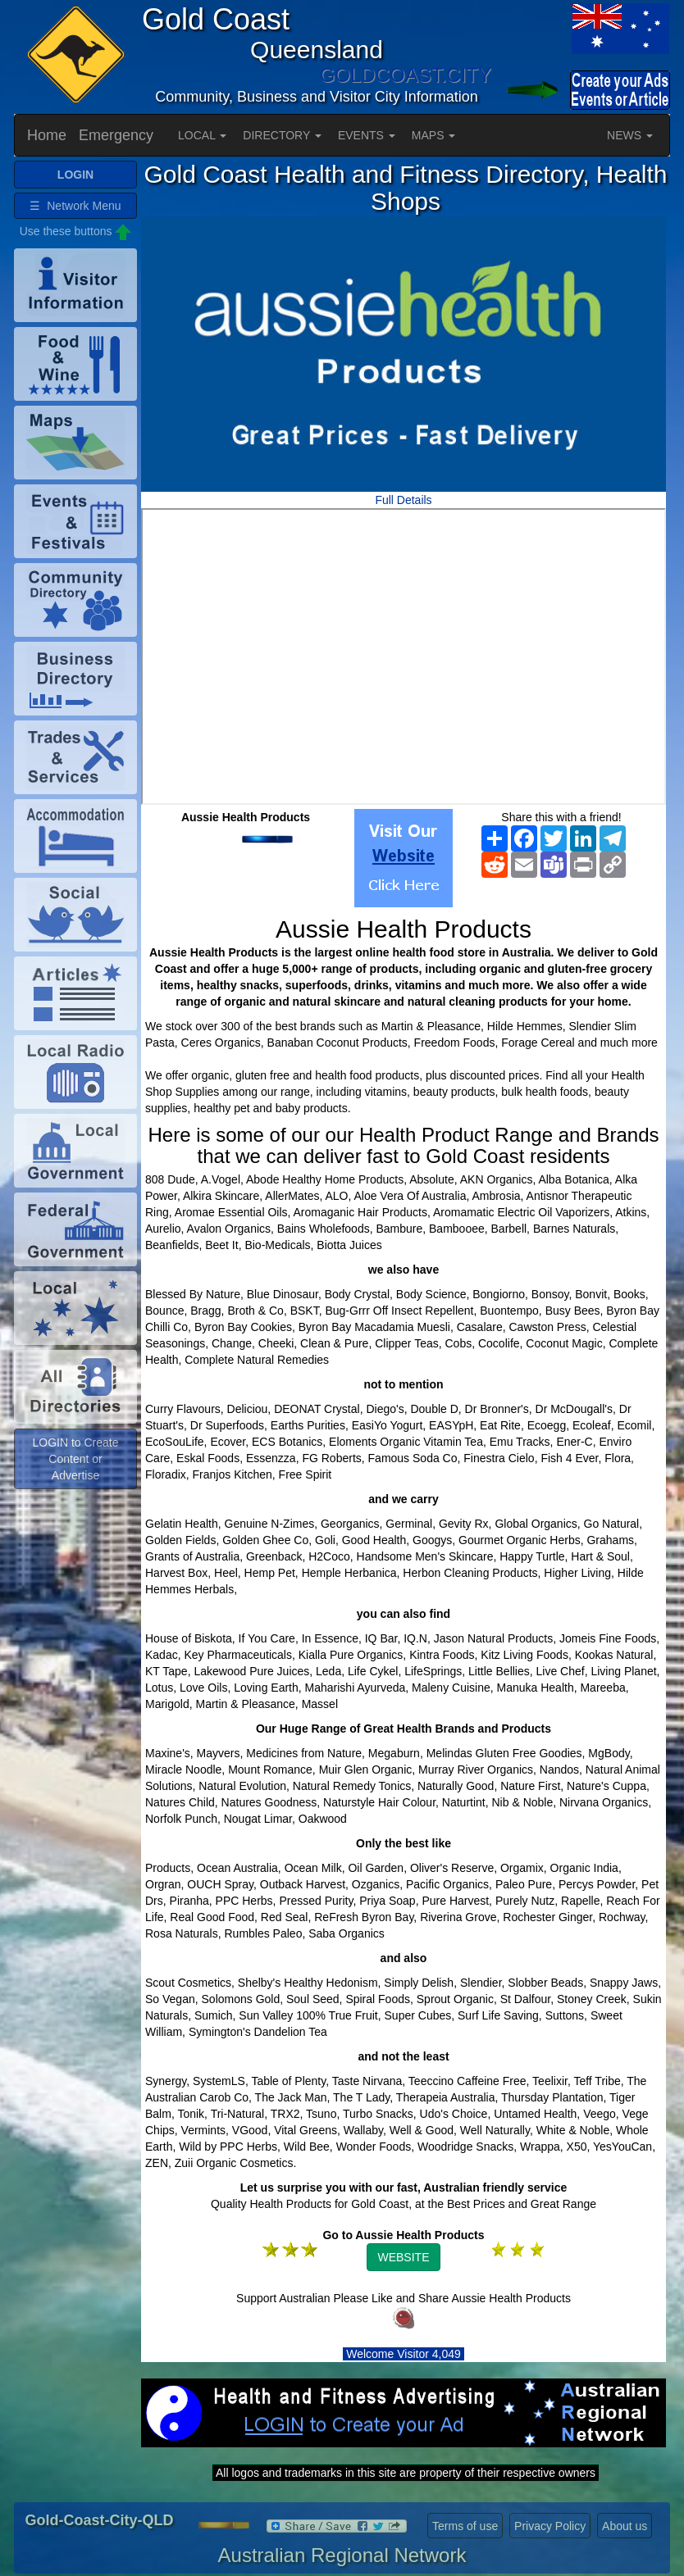 Image resolution: width=684 pixels, height=2576 pixels. I want to click on Terms of use, so click(465, 2526).